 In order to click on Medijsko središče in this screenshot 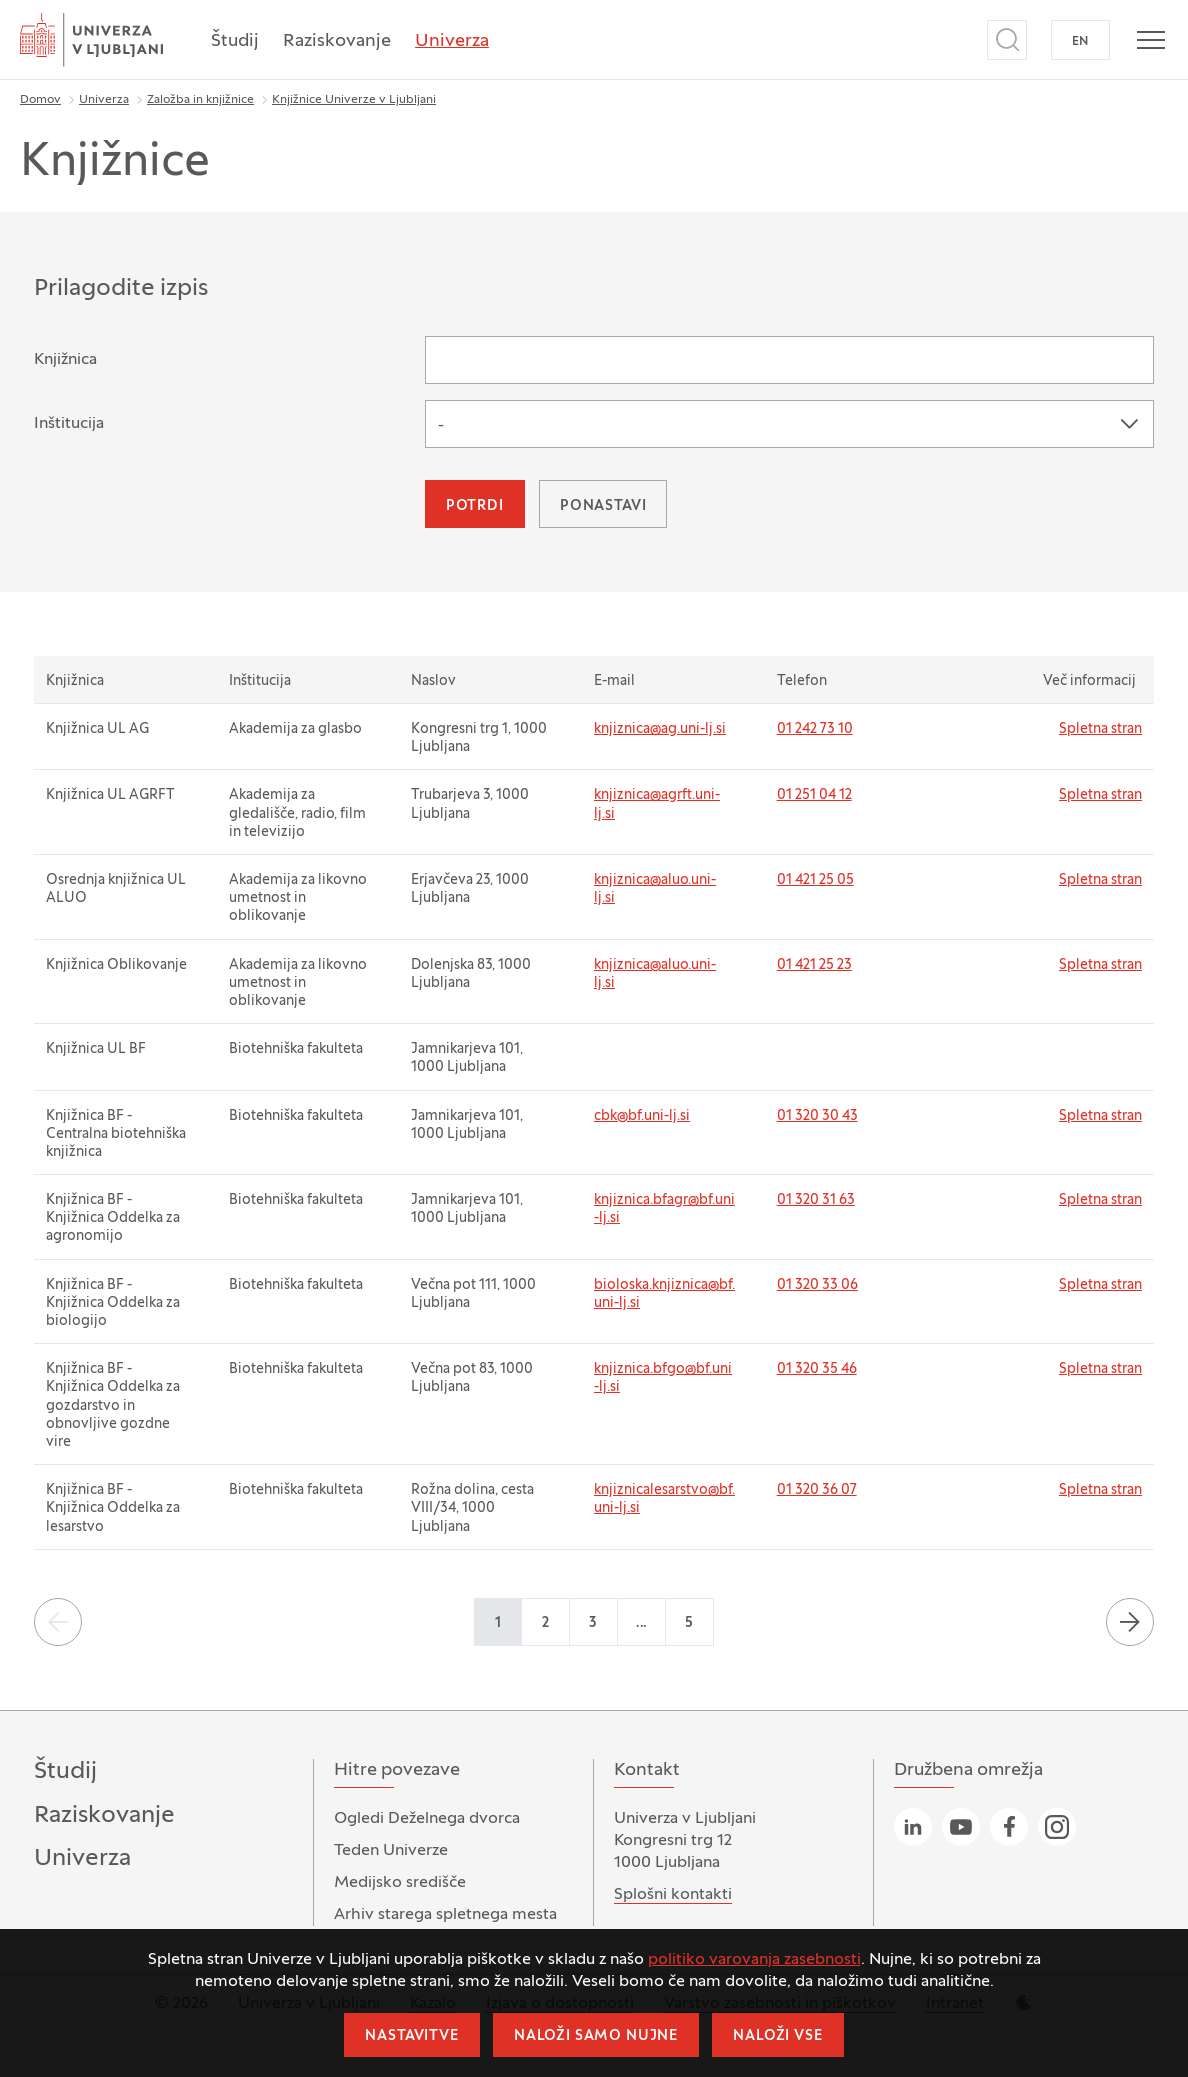, I will do `click(400, 1883)`.